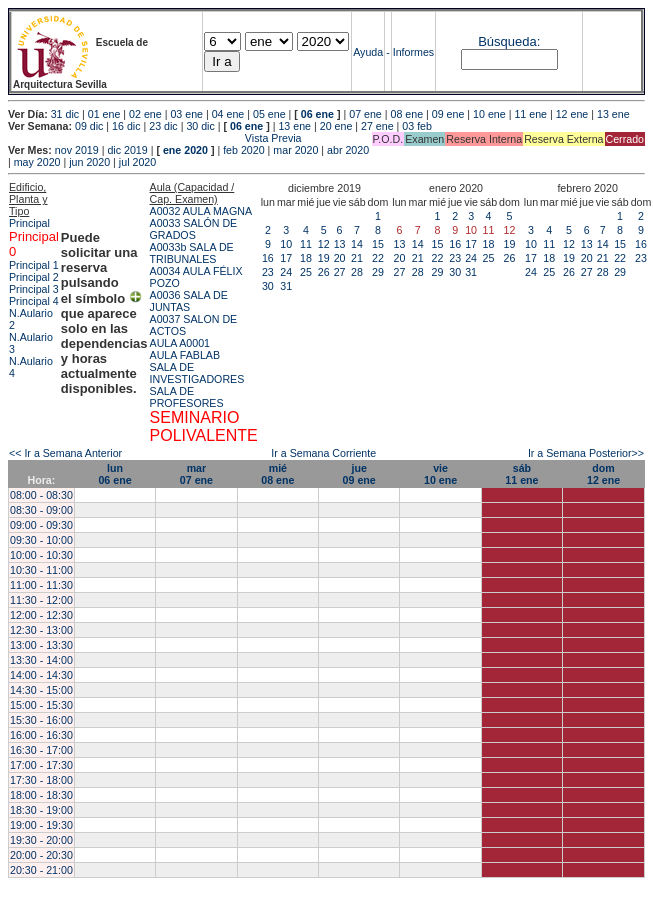 The height and width of the screenshot is (923, 653). Describe the element at coordinates (41, 630) in the screenshot. I see `12:30 - 13:00` at that location.